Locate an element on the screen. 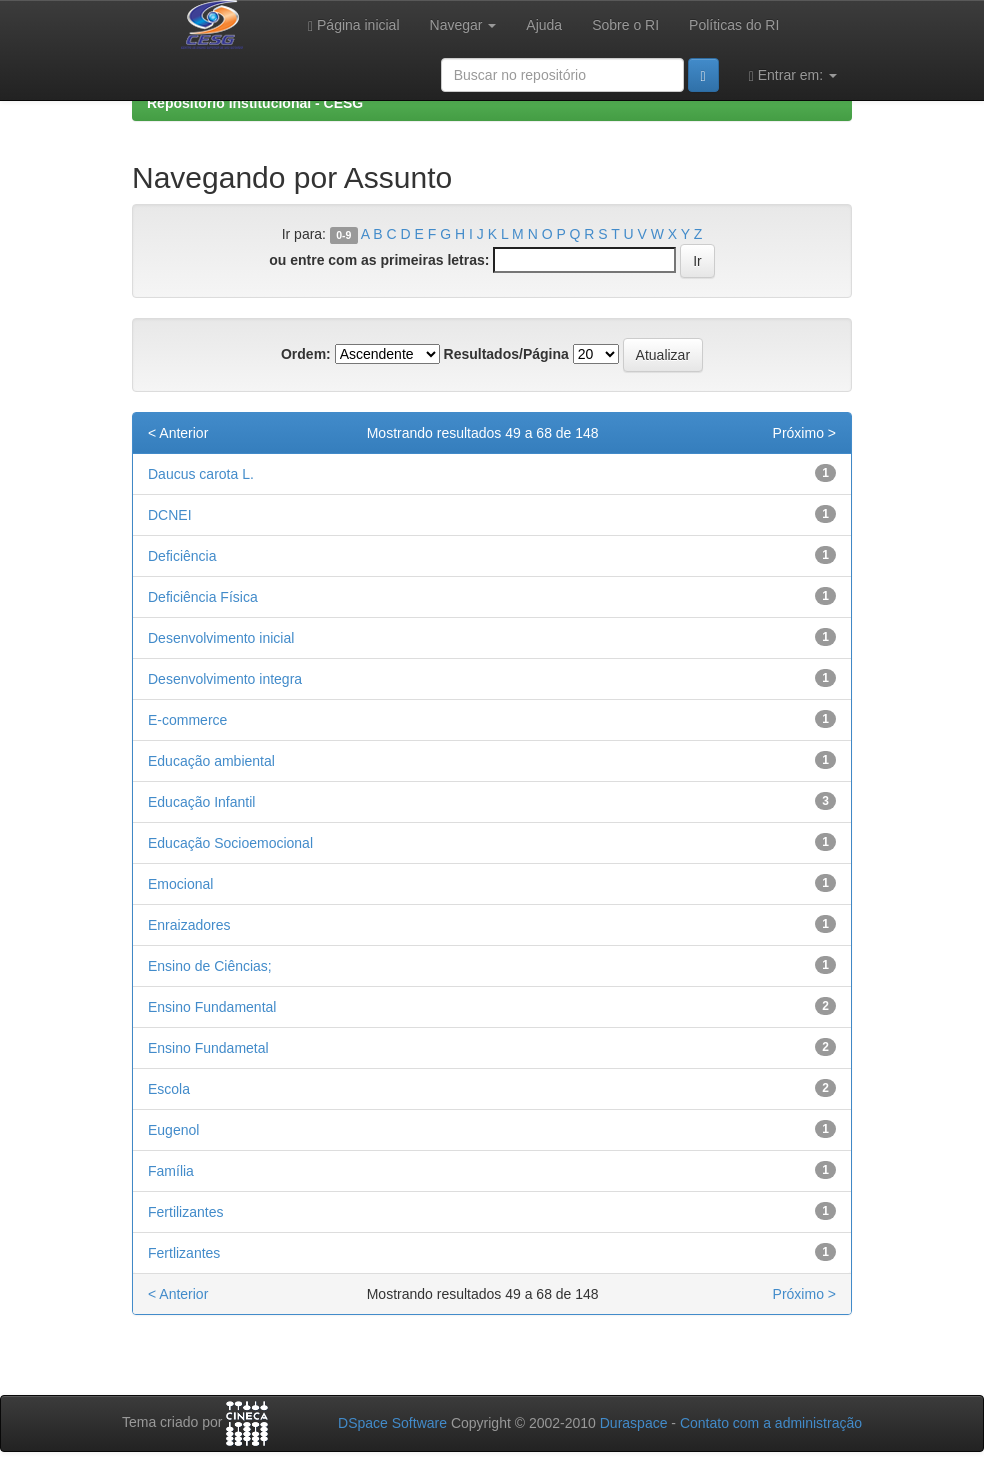 The height and width of the screenshot is (1472, 984). 0-9 is located at coordinates (343, 235).